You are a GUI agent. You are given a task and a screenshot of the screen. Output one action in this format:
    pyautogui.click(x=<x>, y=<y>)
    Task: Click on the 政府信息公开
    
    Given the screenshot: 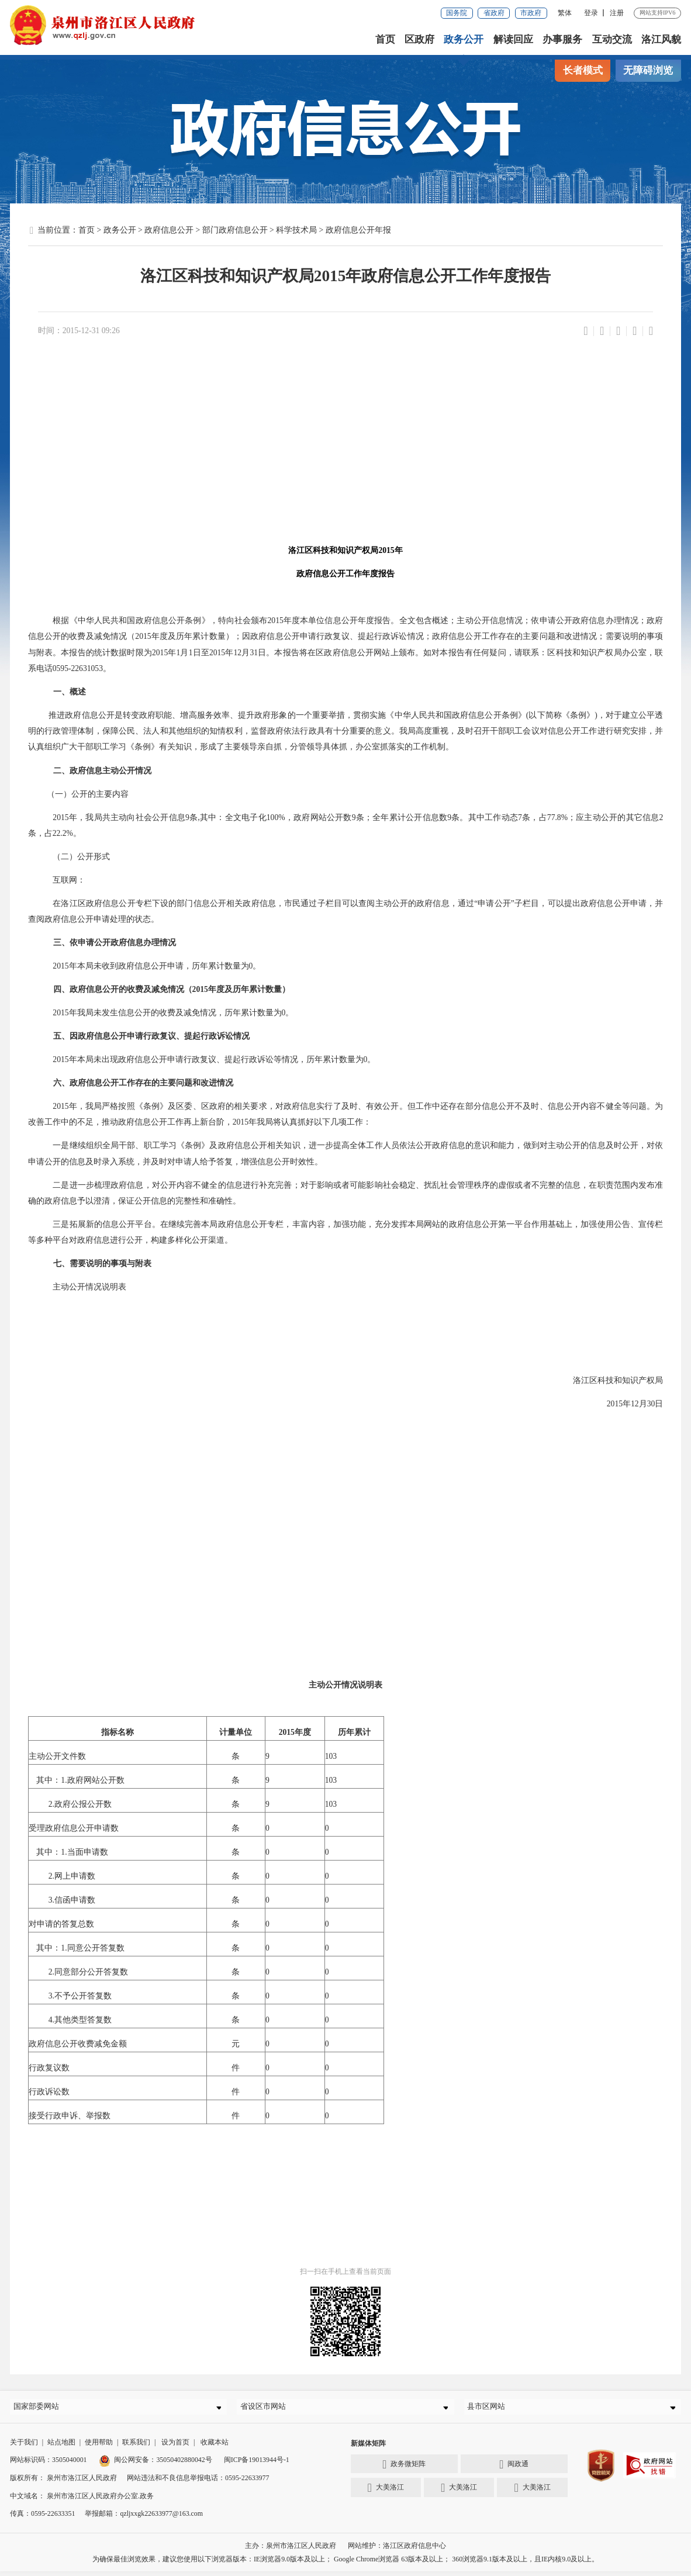 What is the action you would take?
    pyautogui.click(x=169, y=230)
    